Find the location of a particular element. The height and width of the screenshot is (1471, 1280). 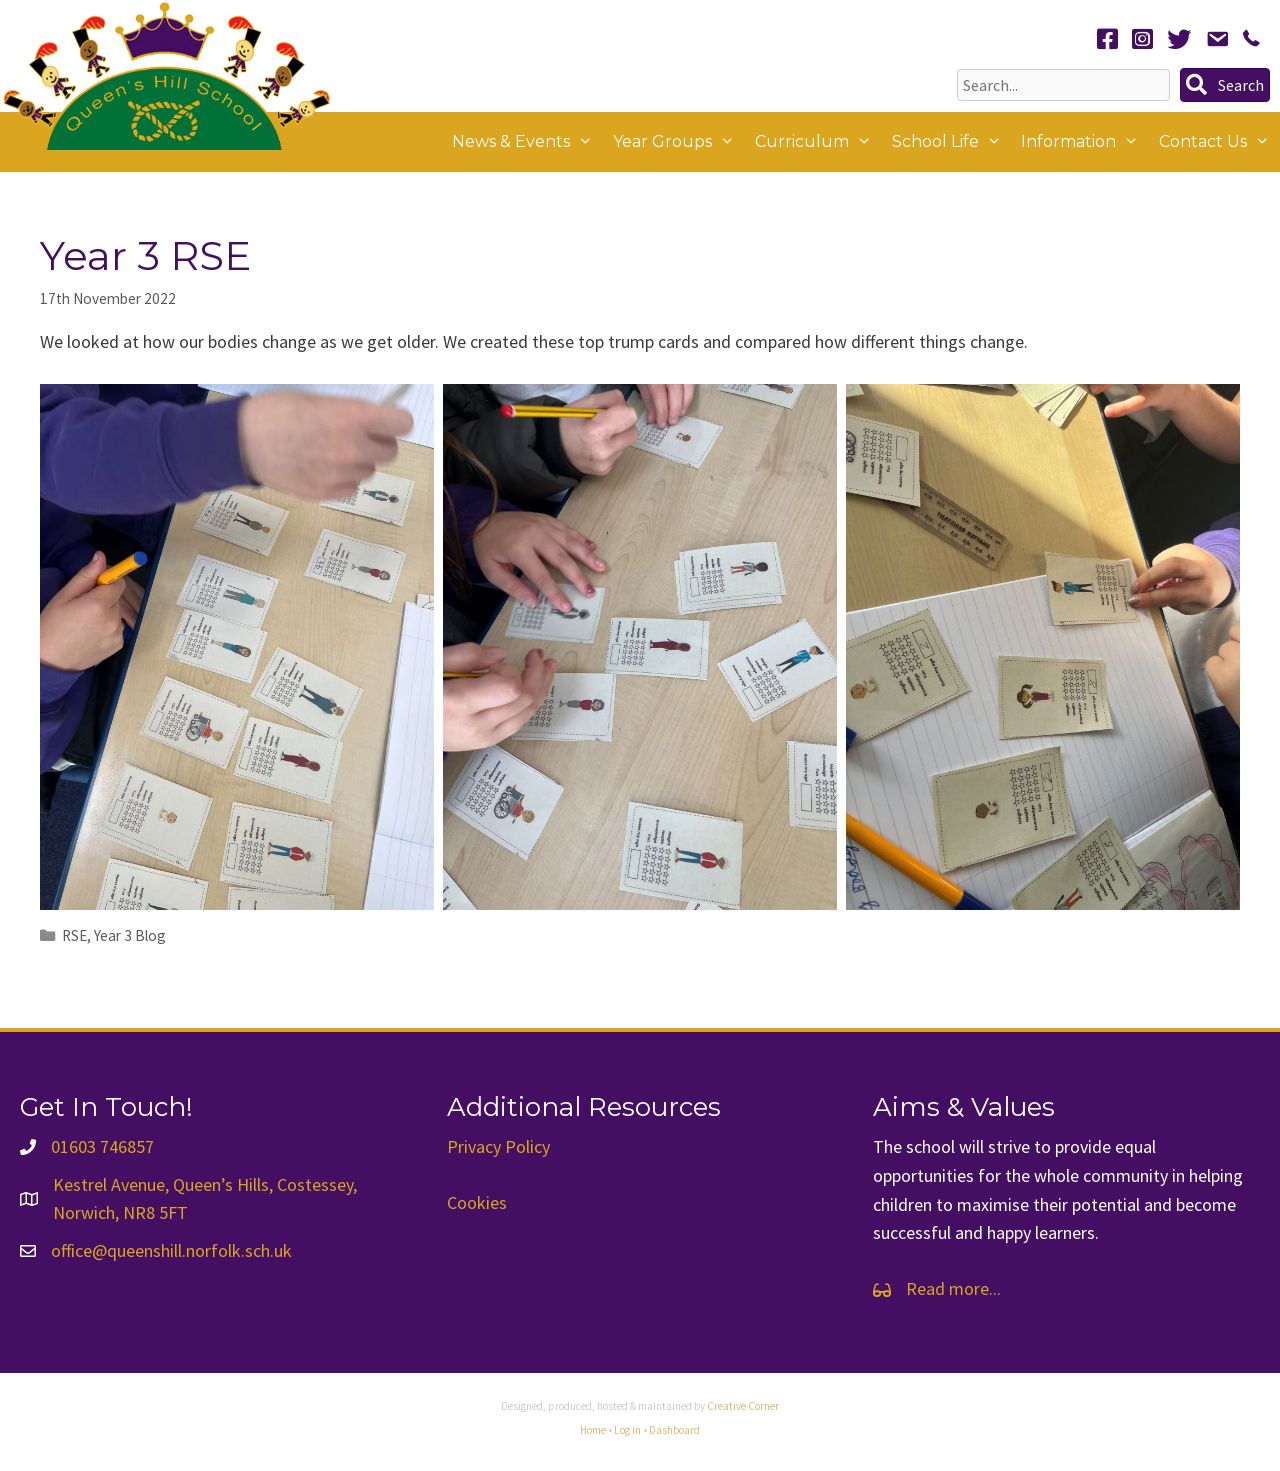

Privacy Policy is located at coordinates (498, 1146).